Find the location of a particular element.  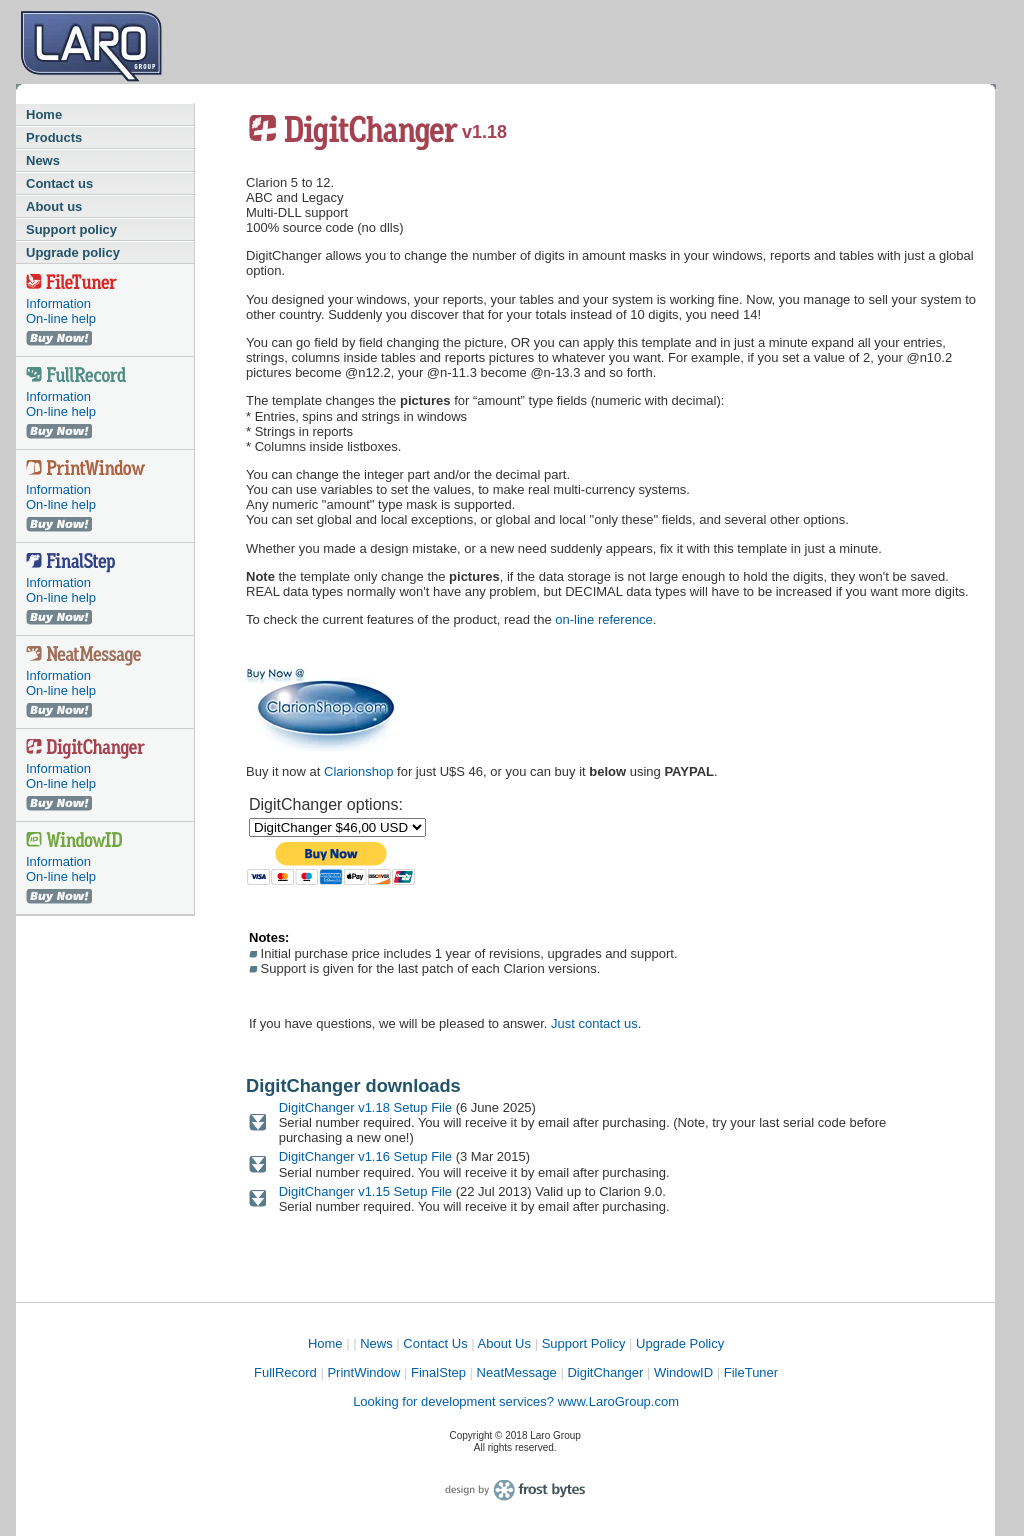

FinalStep is located at coordinates (438, 1372).